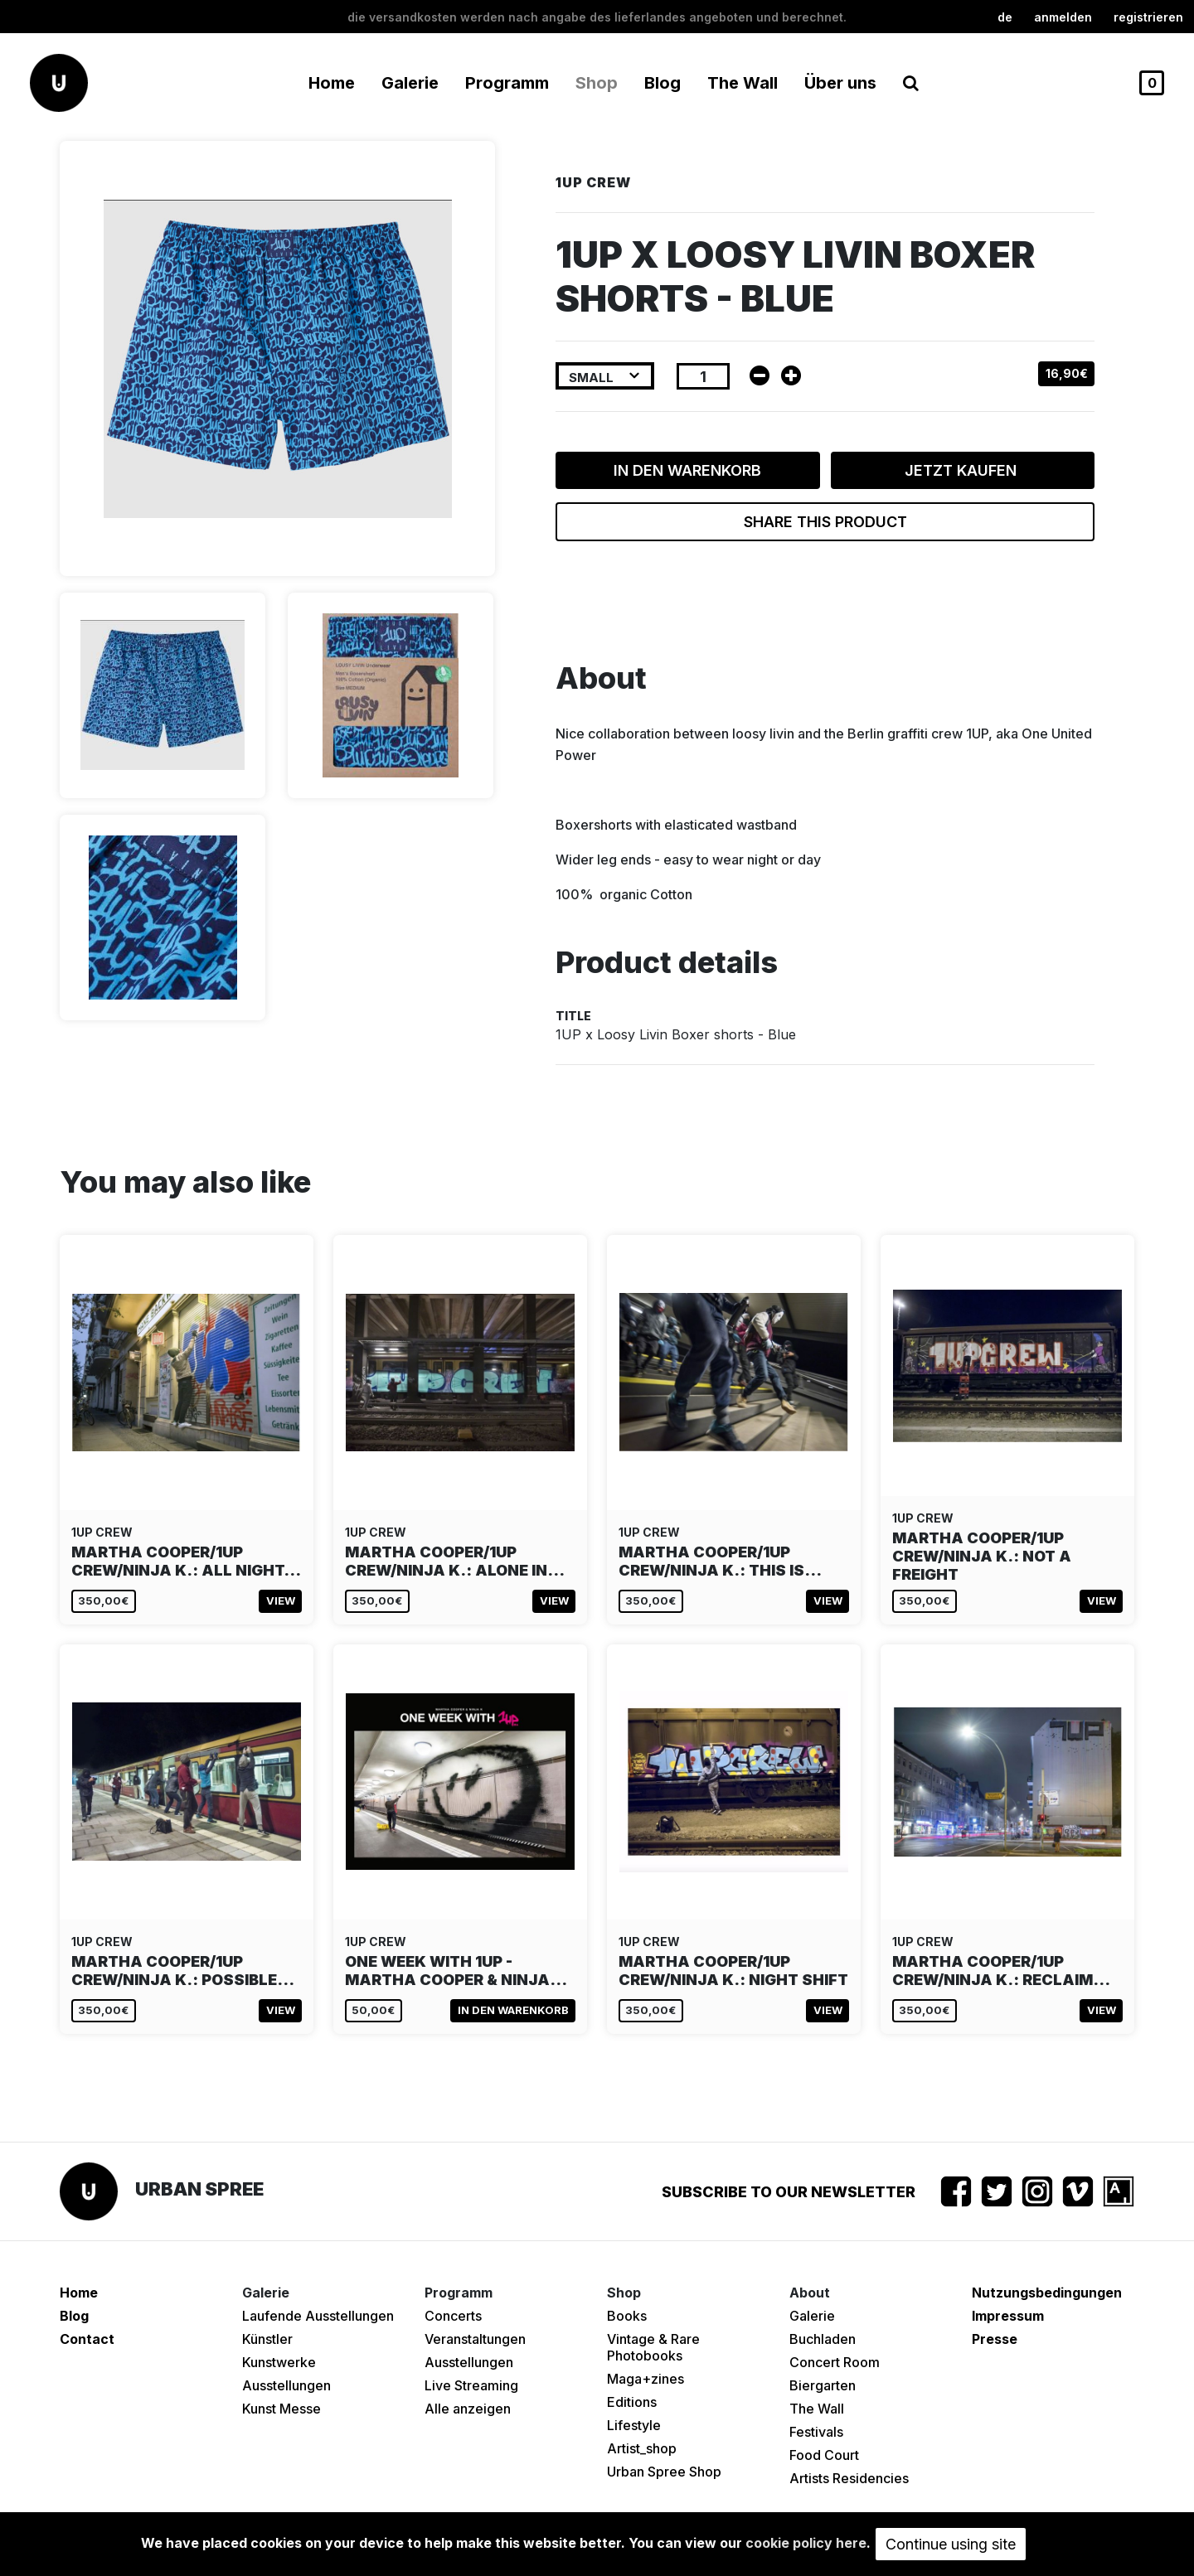 The width and height of the screenshot is (1194, 2576). Describe the element at coordinates (279, 2362) in the screenshot. I see `Kunstwerke` at that location.